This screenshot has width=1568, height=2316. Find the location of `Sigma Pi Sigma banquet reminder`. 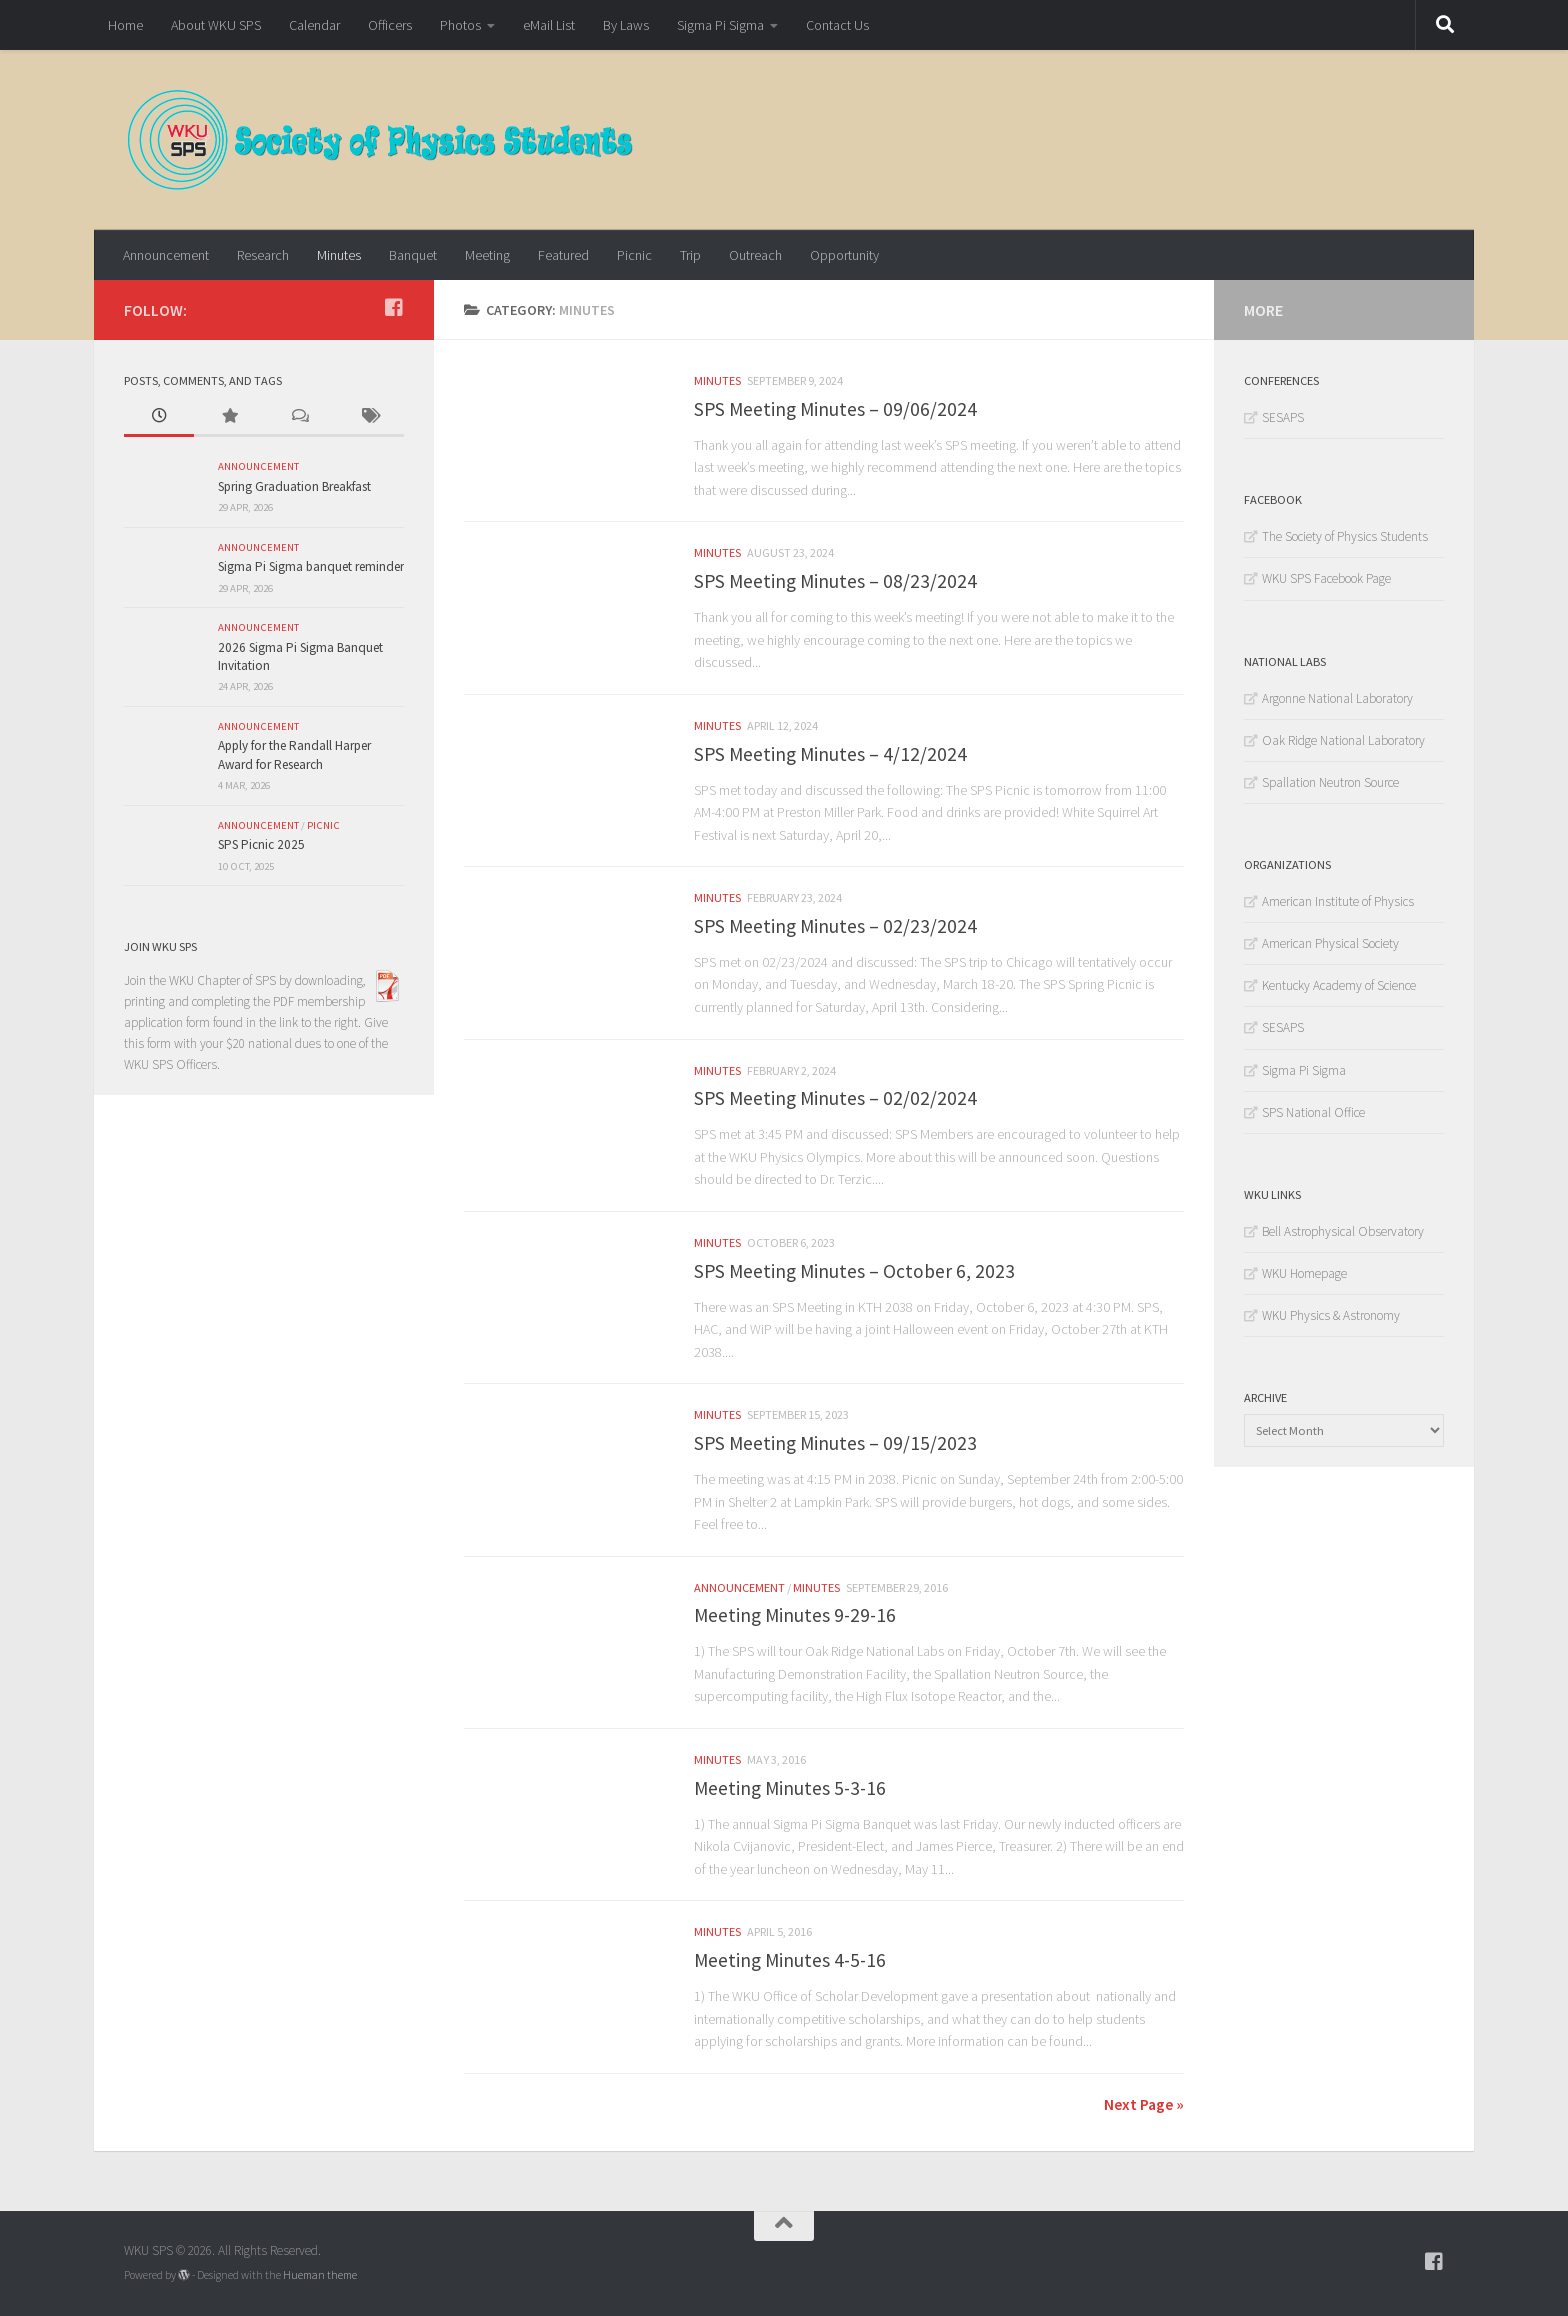

Sigma Pi Sigma banquet reminder is located at coordinates (311, 566).